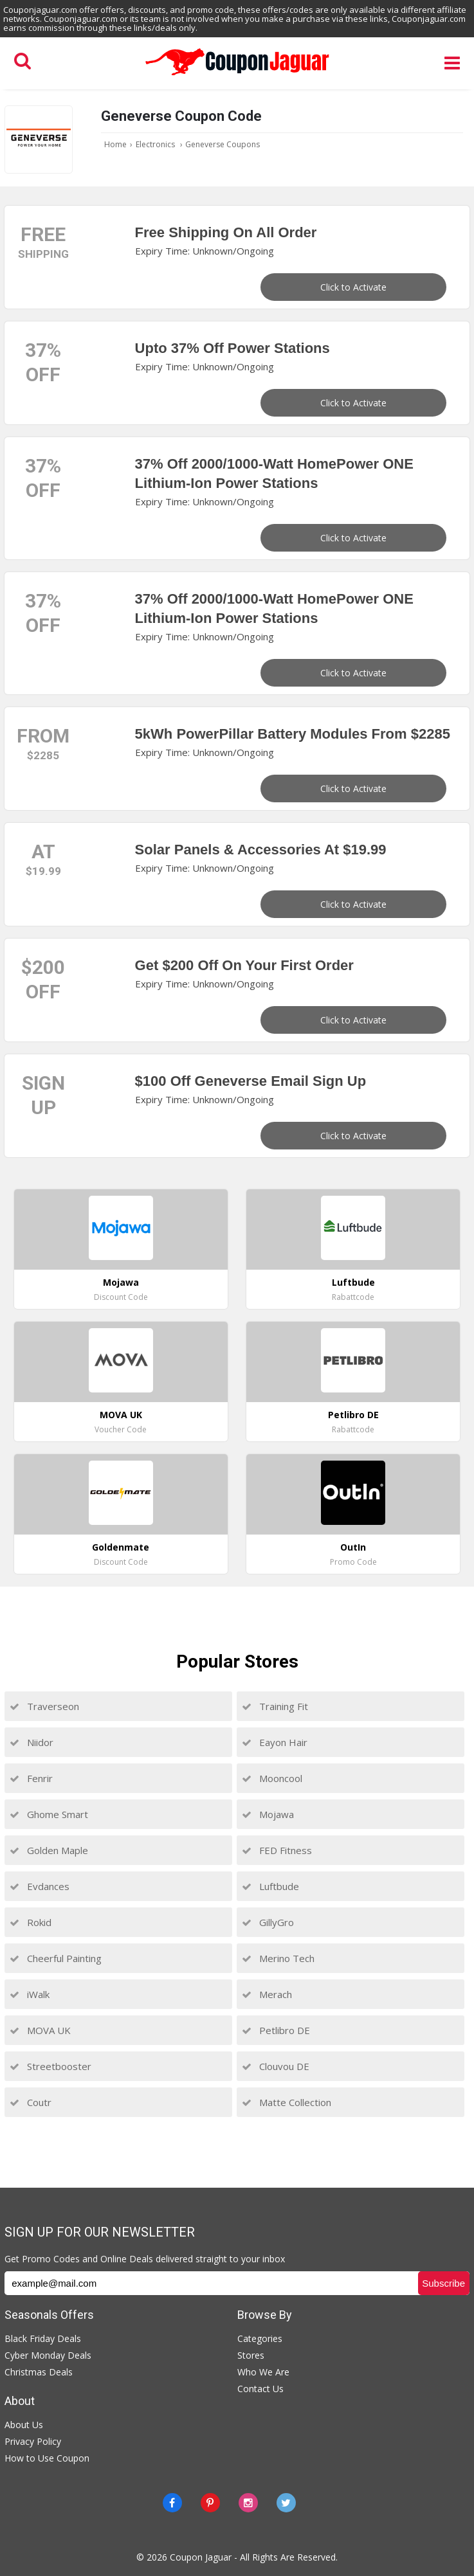 This screenshot has width=474, height=2576. I want to click on Mooncool, so click(272, 1778).